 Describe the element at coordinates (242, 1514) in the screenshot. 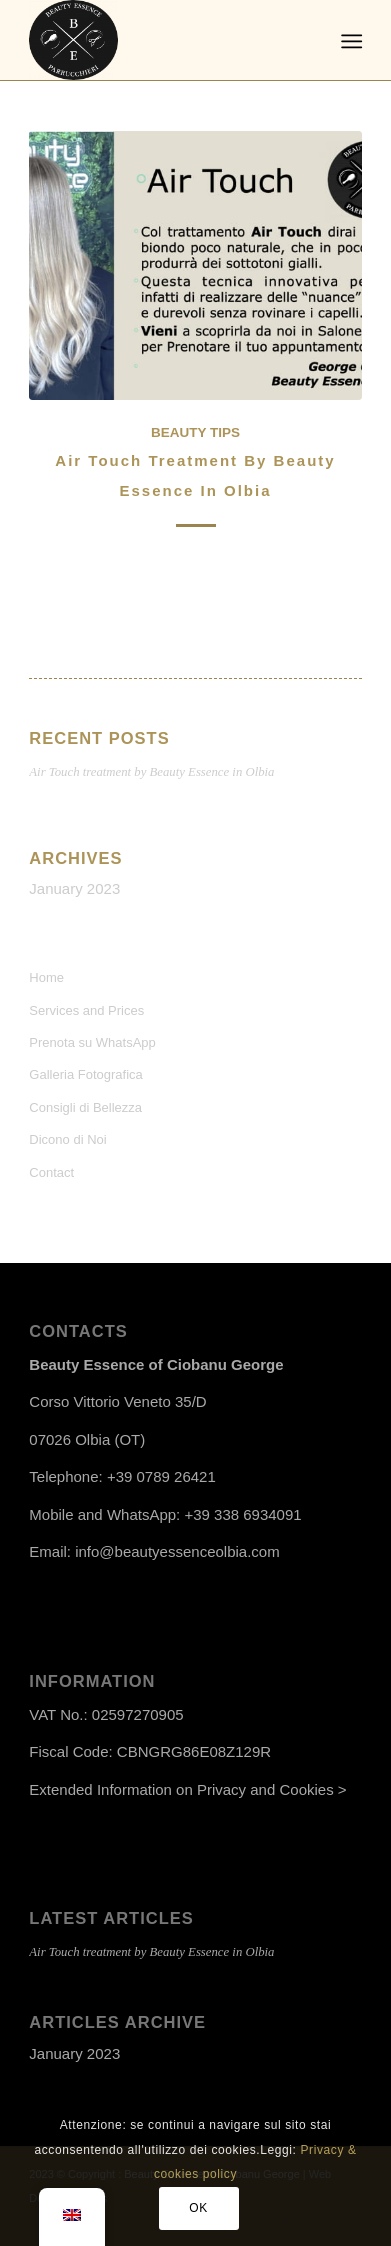

I see `+39 338 6934091` at that location.